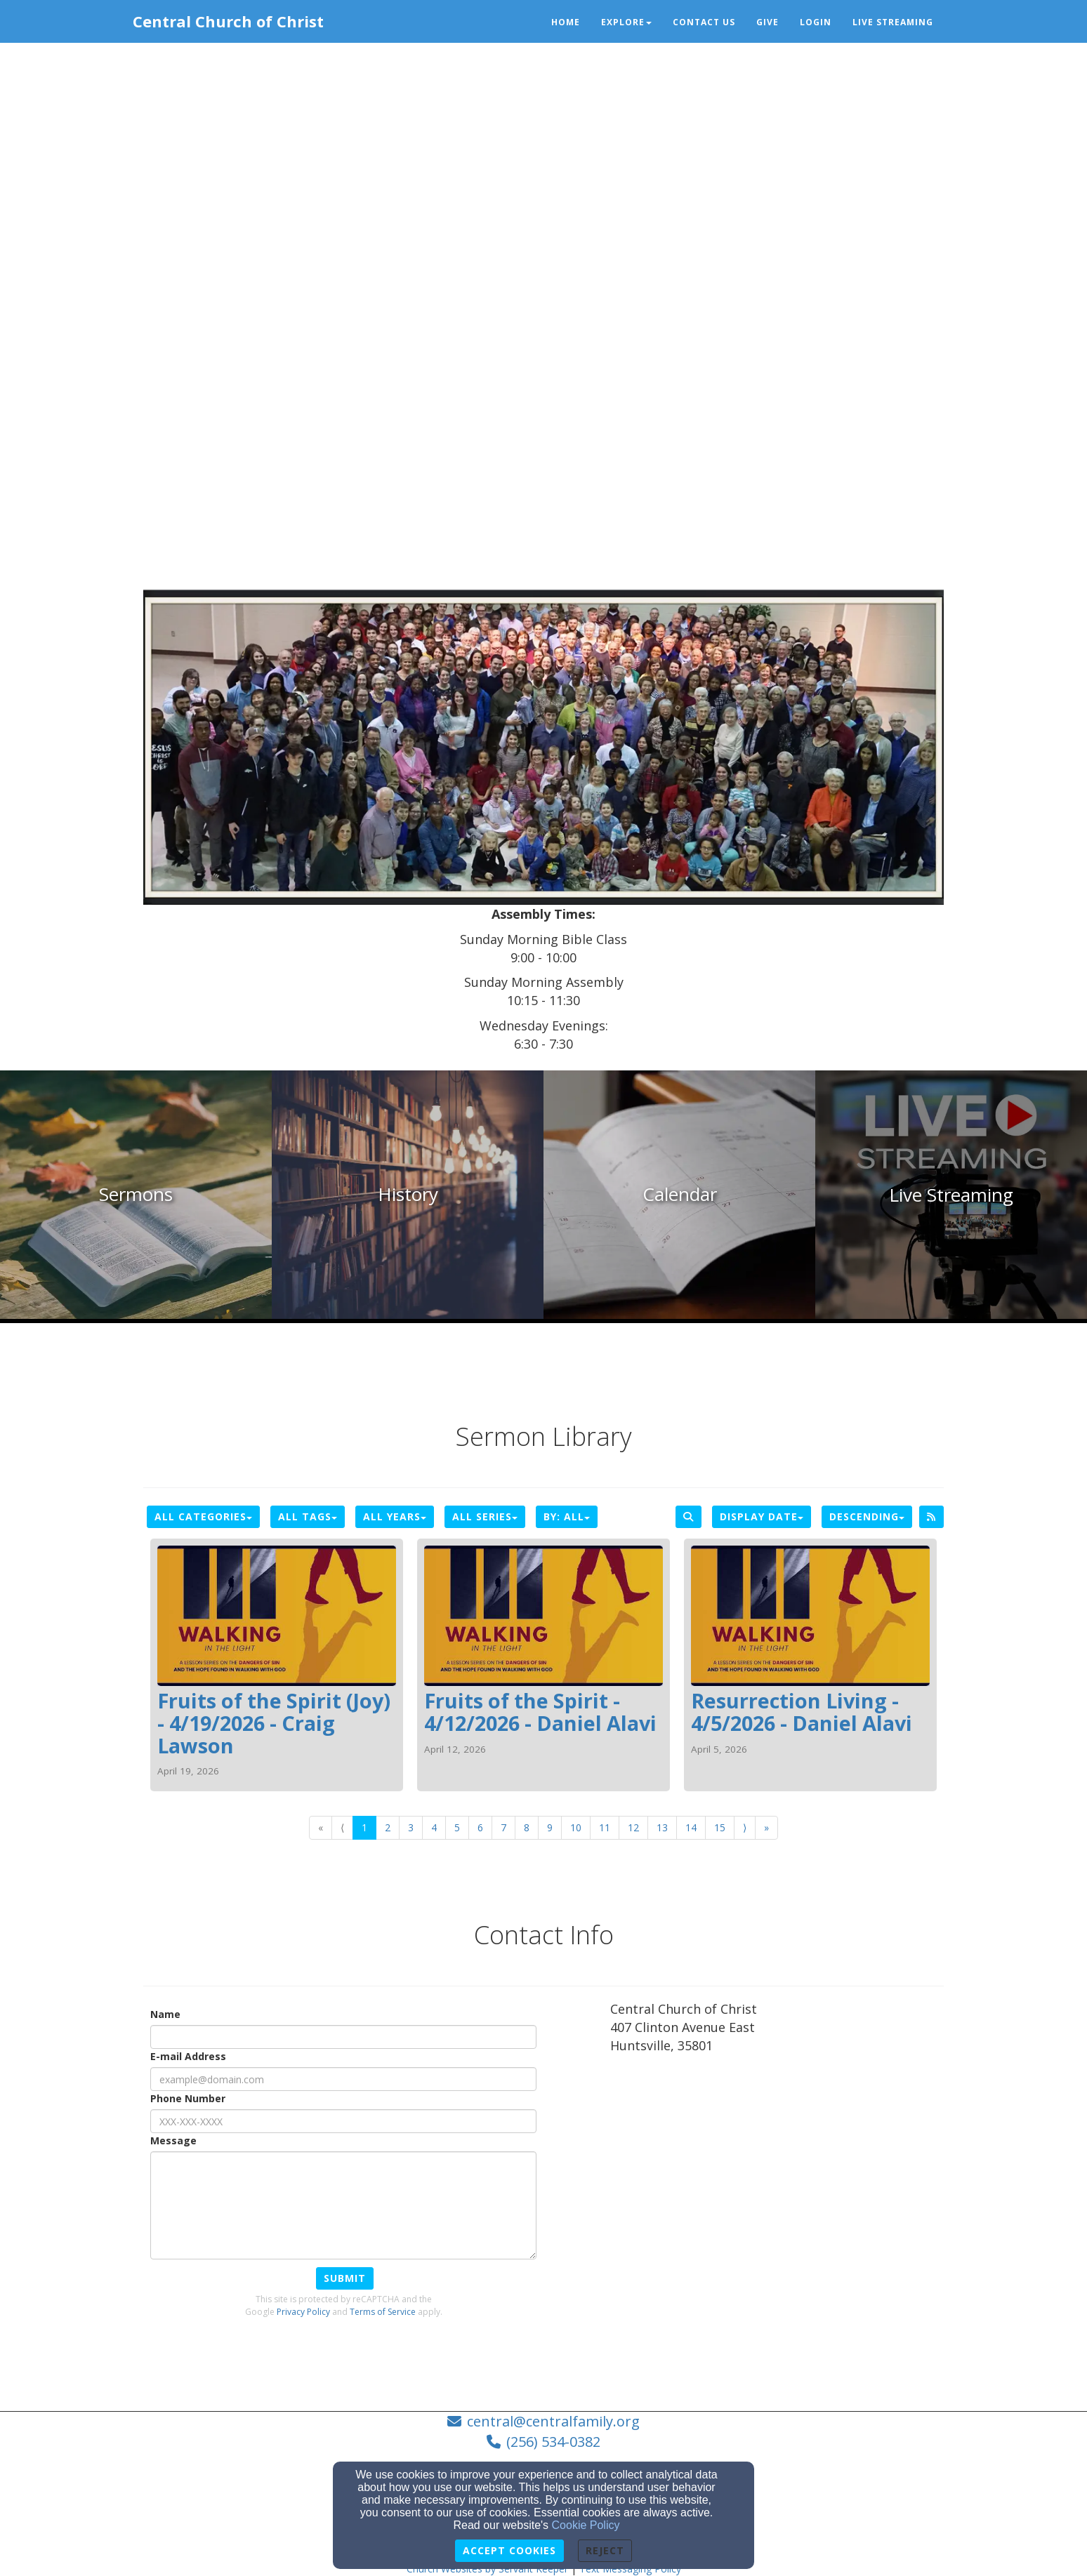 The height and width of the screenshot is (2576, 1087). I want to click on 12 [Go to page number 12], so click(633, 1827).